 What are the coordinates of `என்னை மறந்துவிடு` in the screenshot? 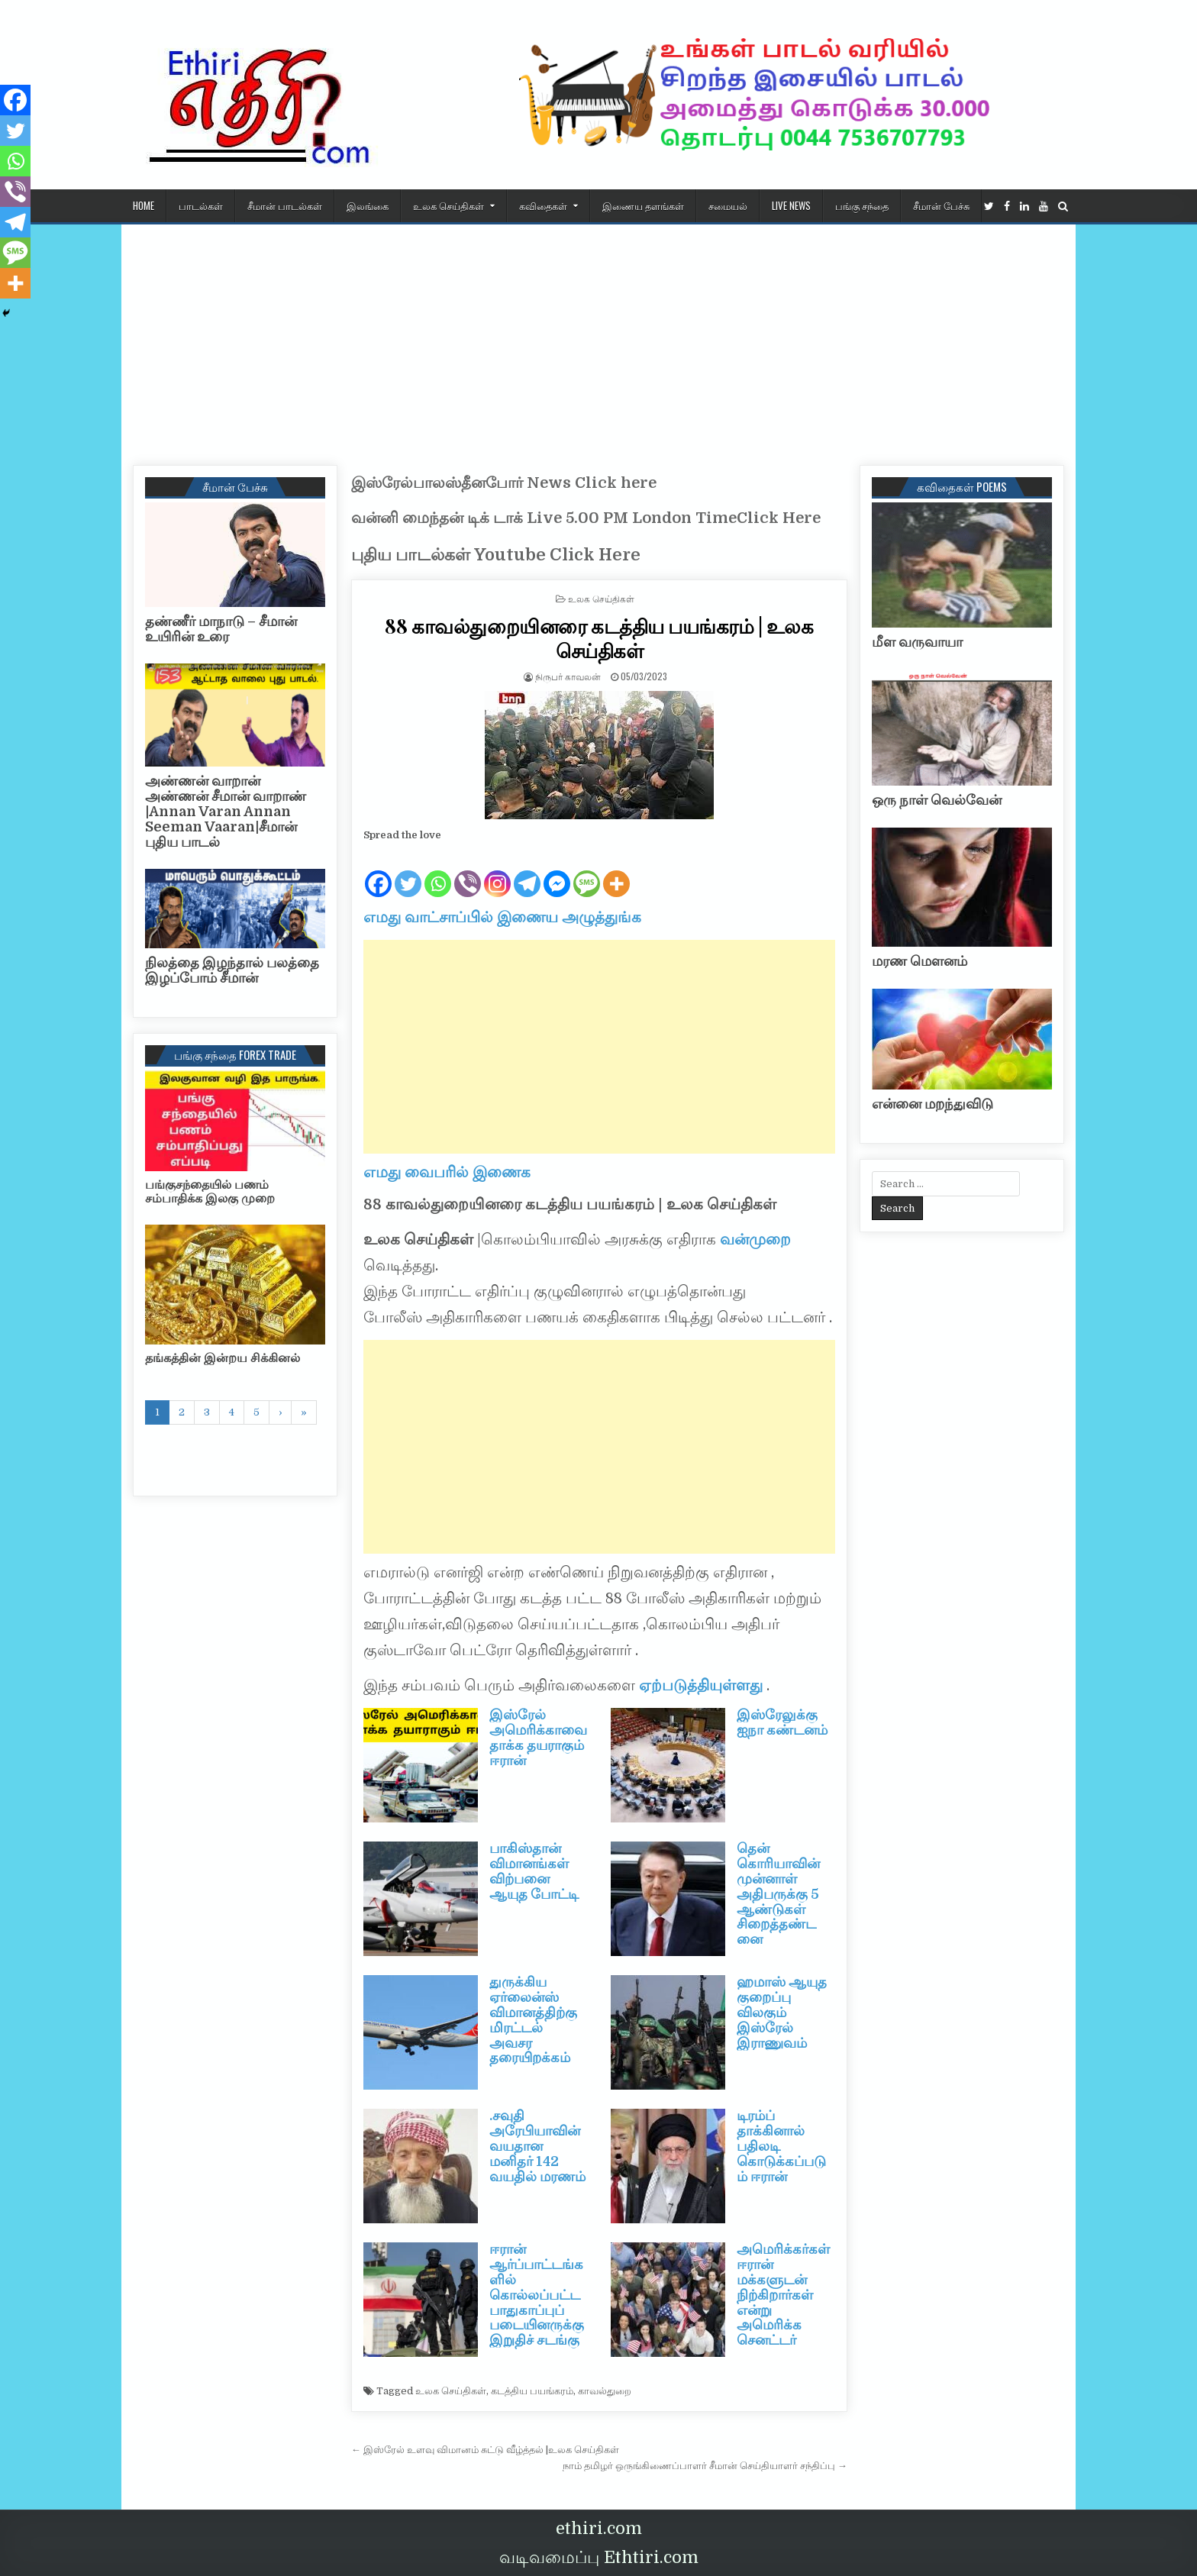 It's located at (932, 1104).